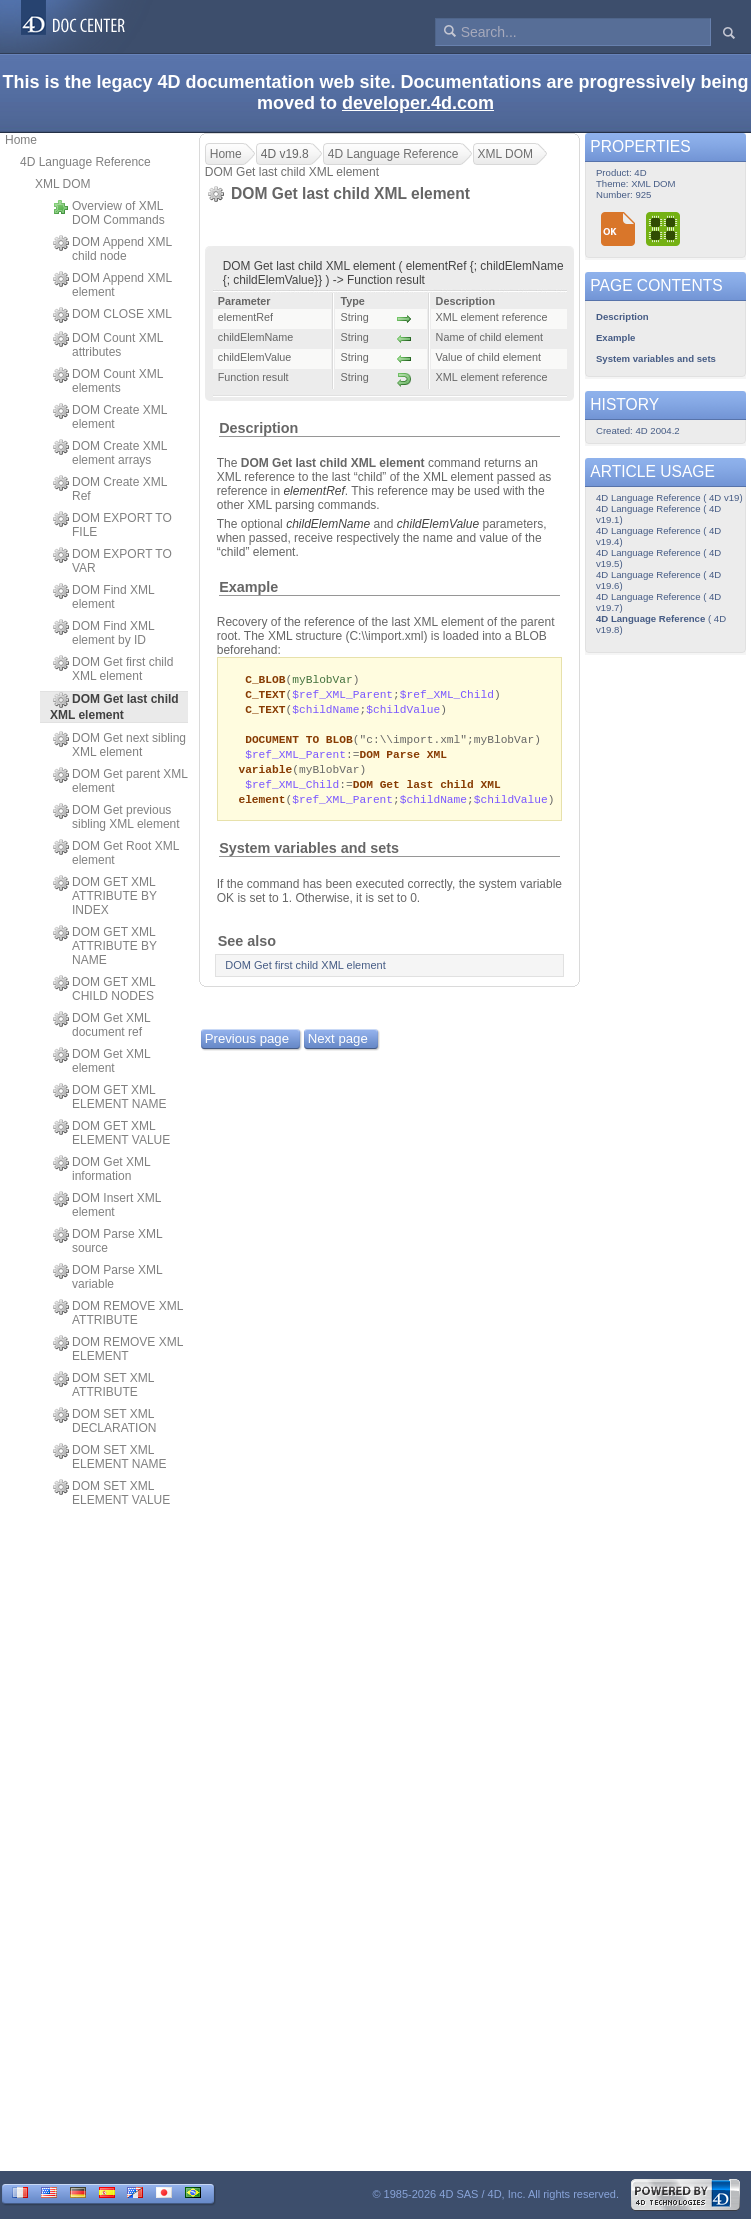  Describe the element at coordinates (109, 1457) in the screenshot. I see `DOM SET XML ELEMENT NAME` at that location.